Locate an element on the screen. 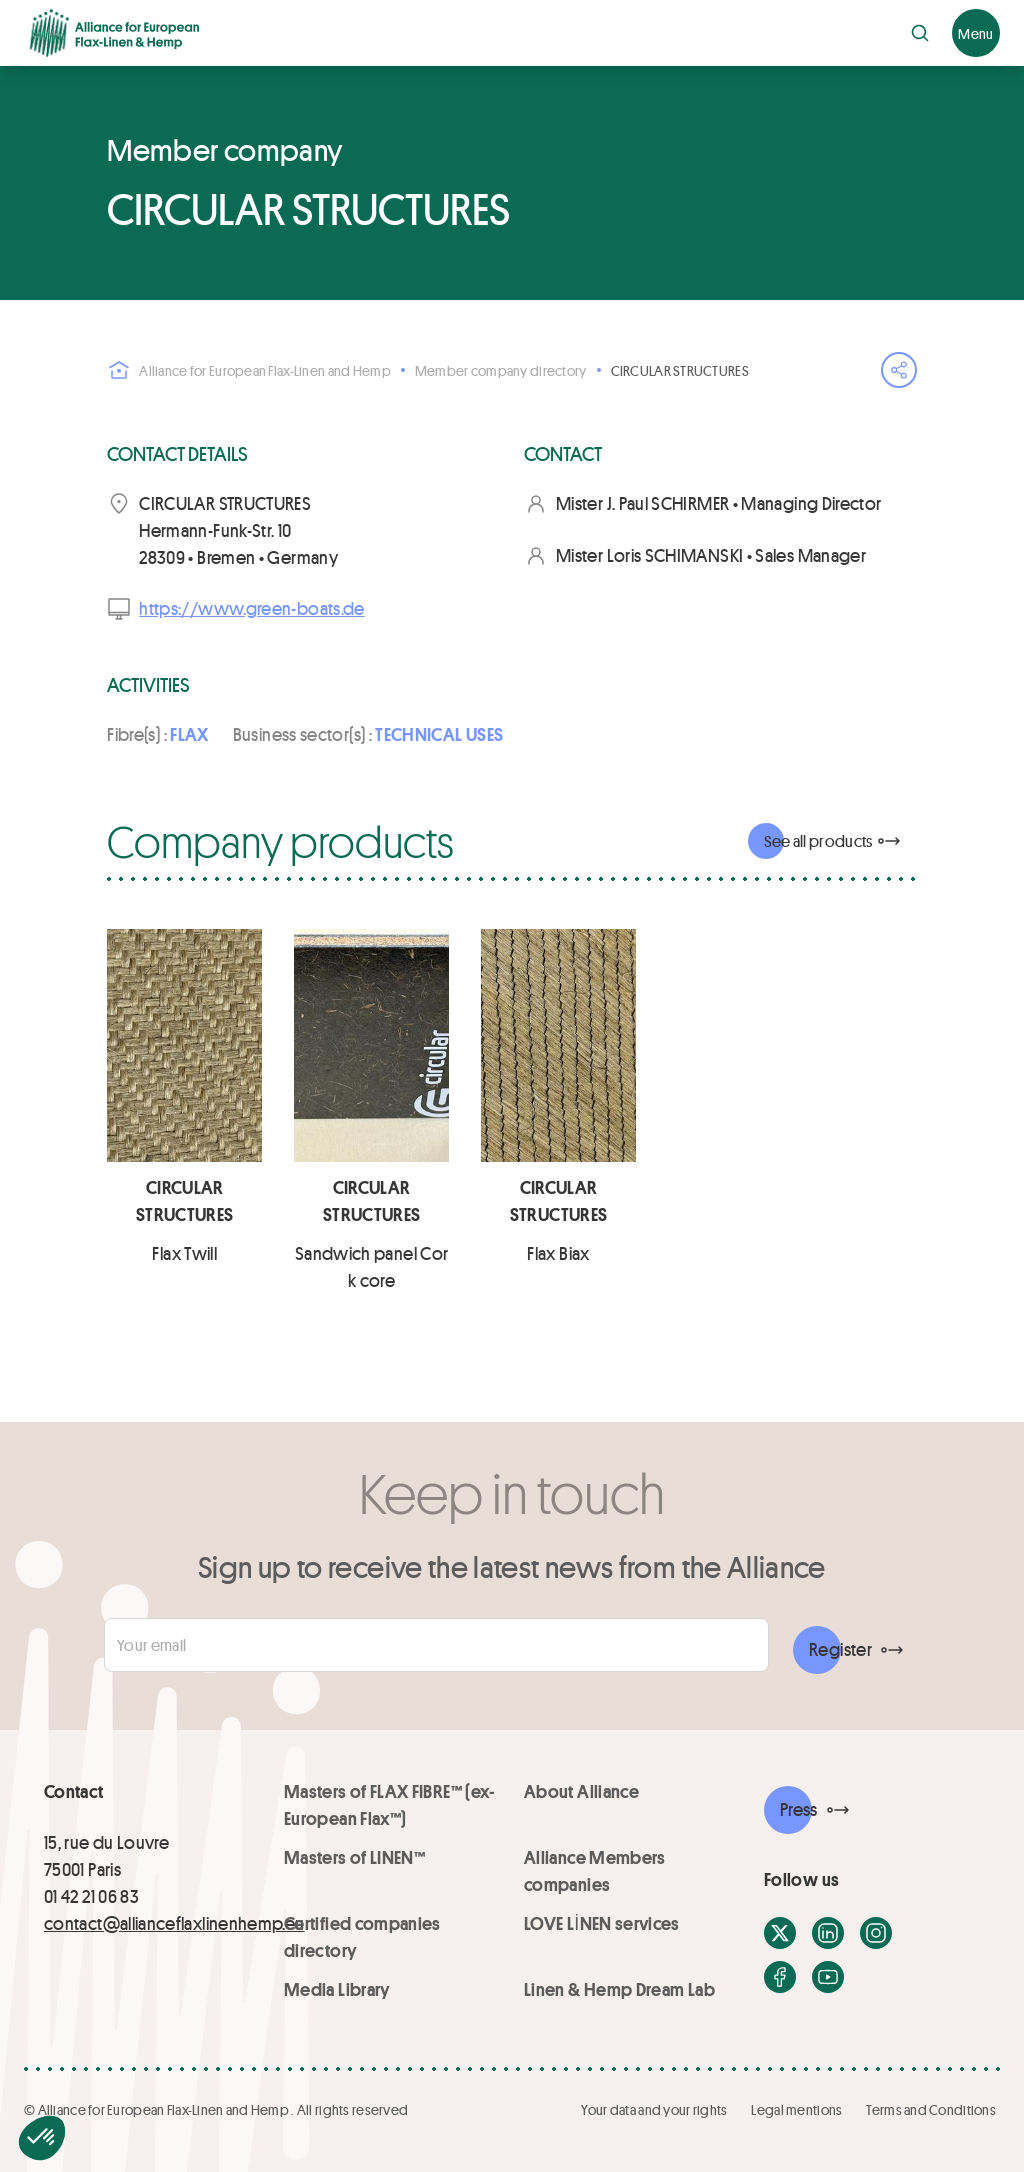 Image resolution: width=1024 pixels, height=2172 pixels. Register is located at coordinates (840, 1649).